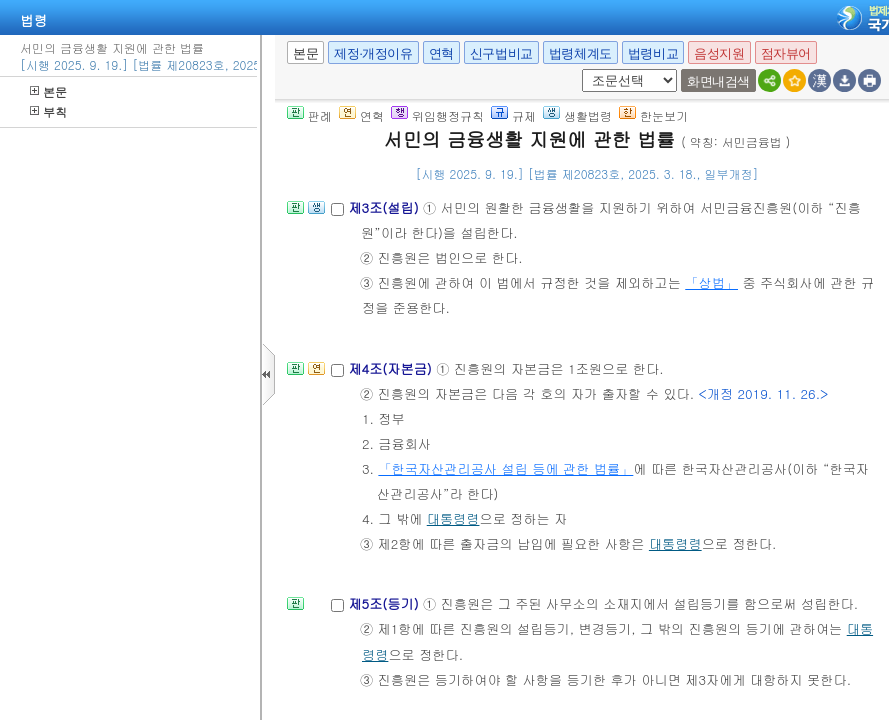  What do you see at coordinates (786, 53) in the screenshot?
I see `점자뷰어` at bounding box center [786, 53].